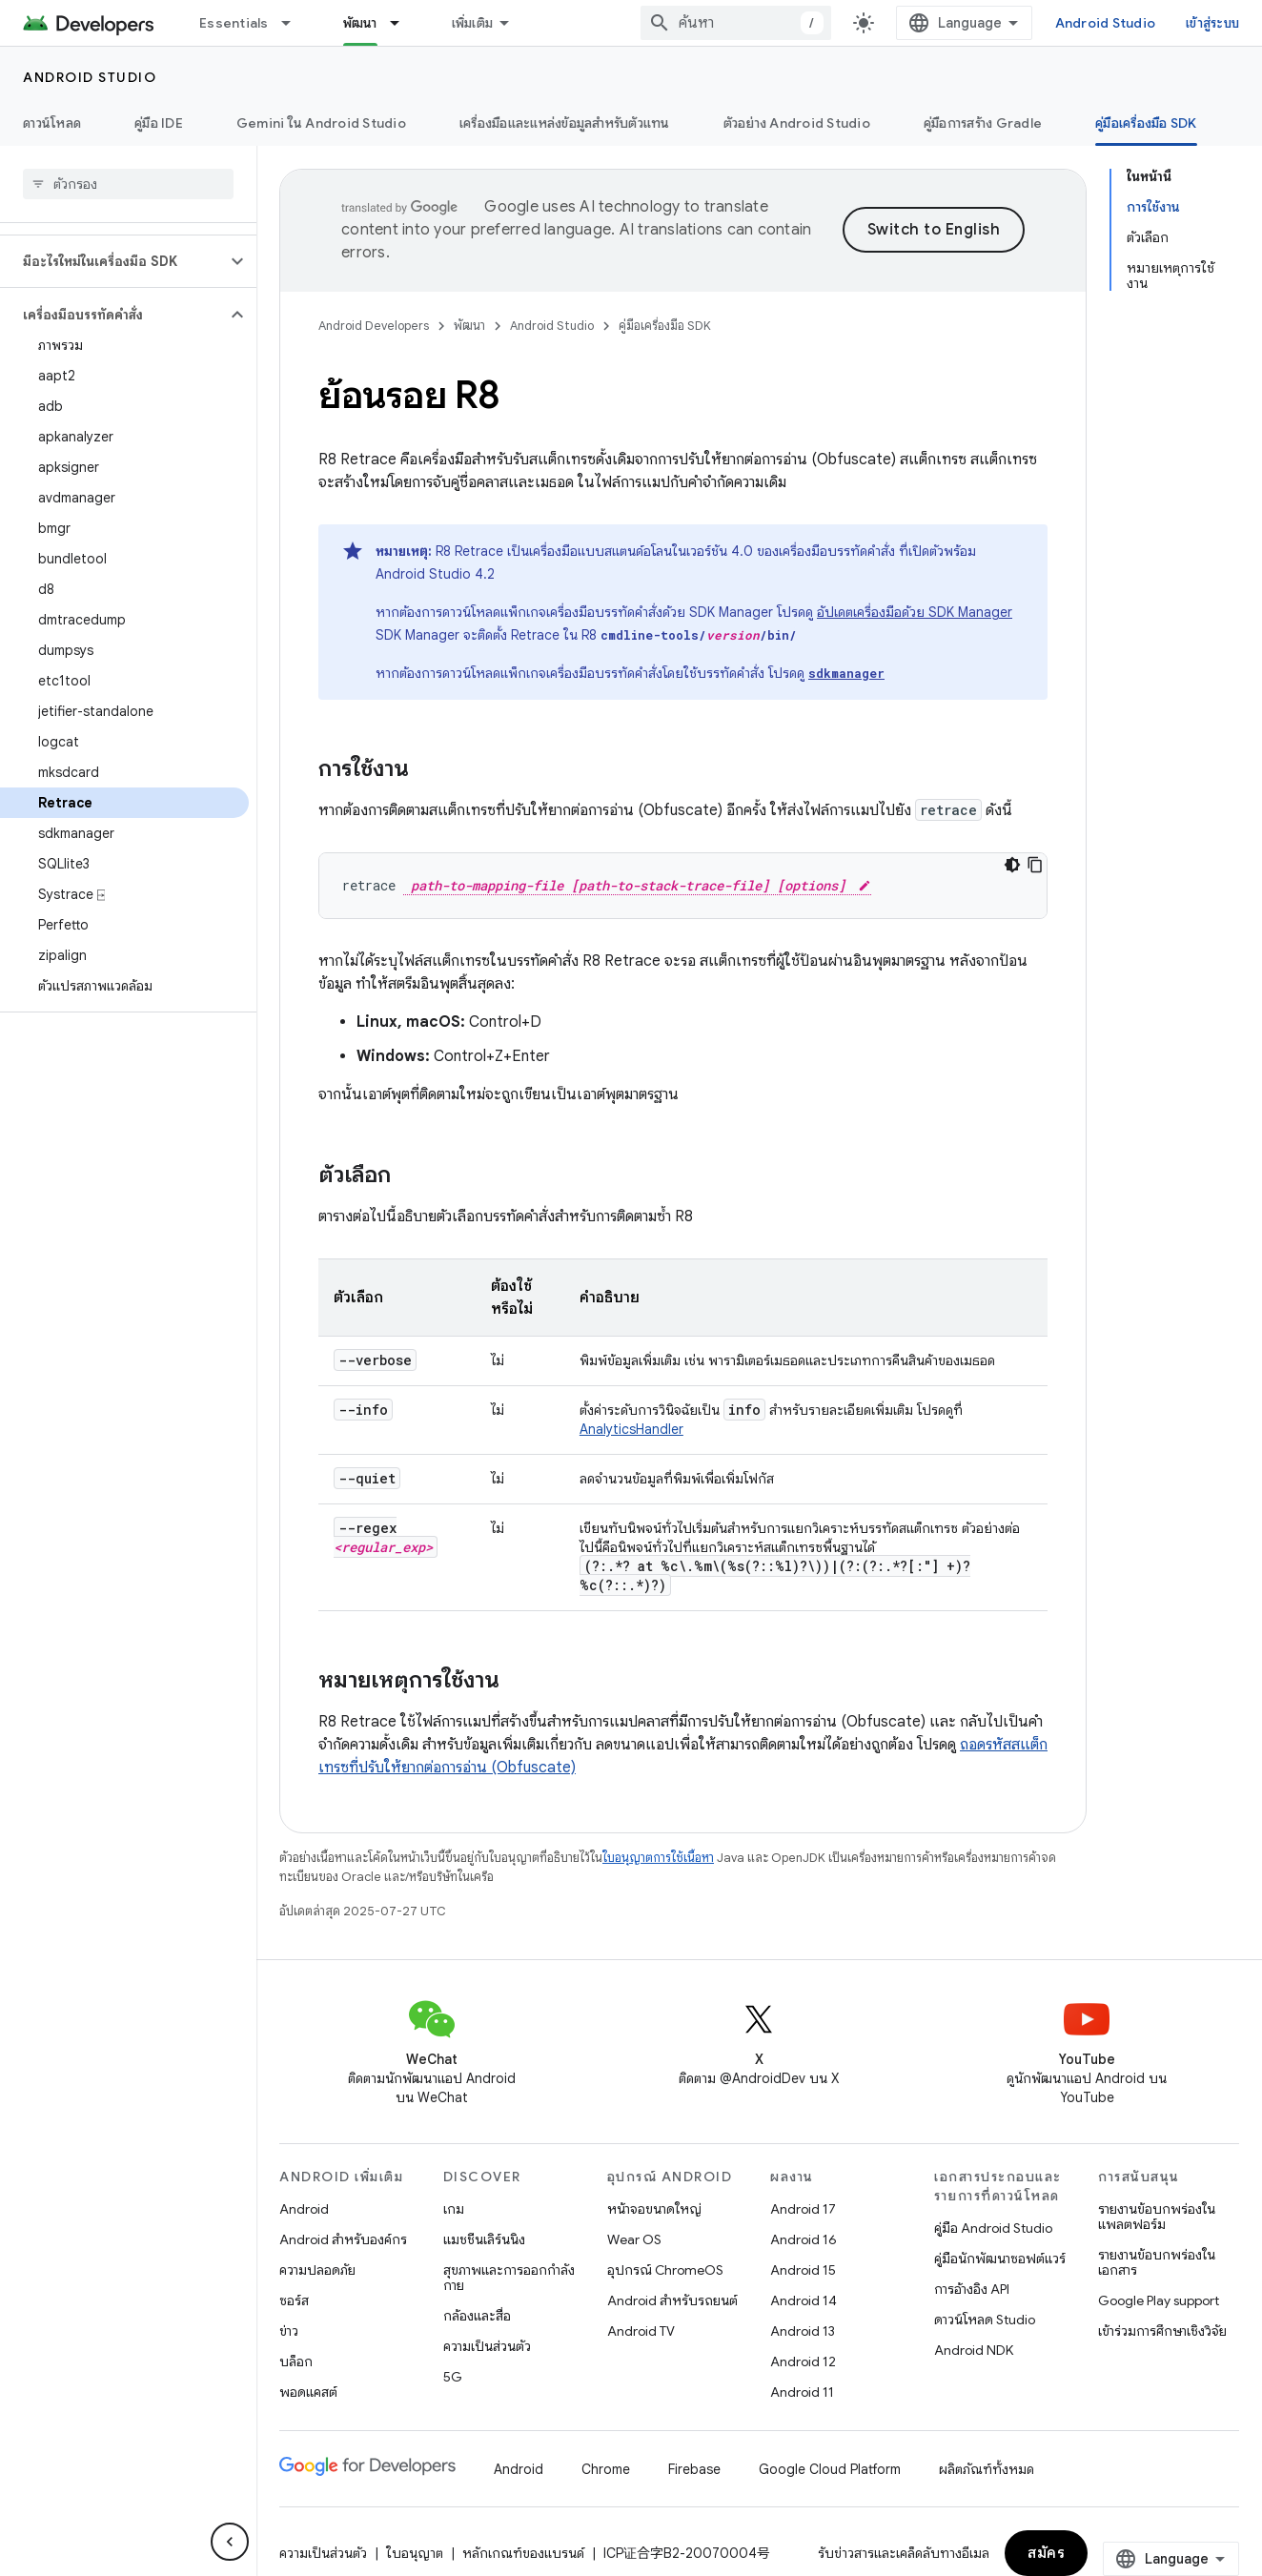 The image size is (1262, 2576). Describe the element at coordinates (158, 123) in the screenshot. I see `คู่มือ IDE` at that location.